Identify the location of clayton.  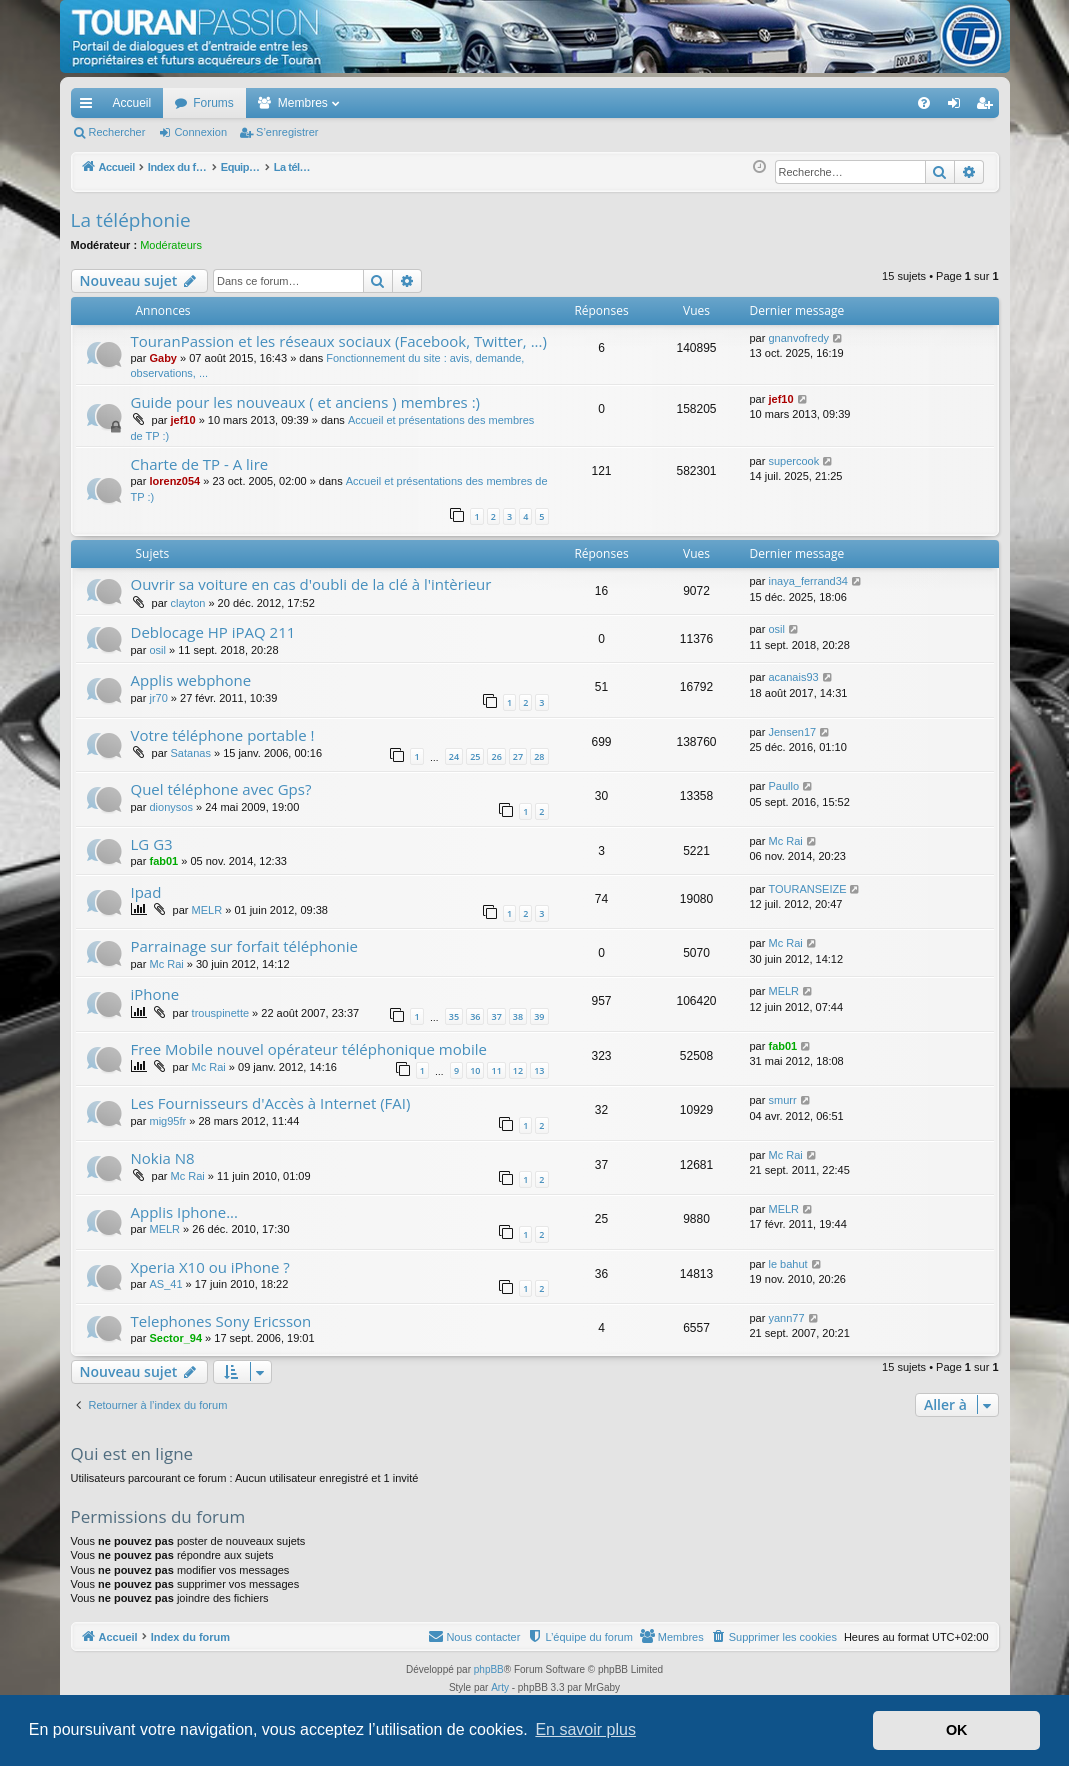
(188, 603).